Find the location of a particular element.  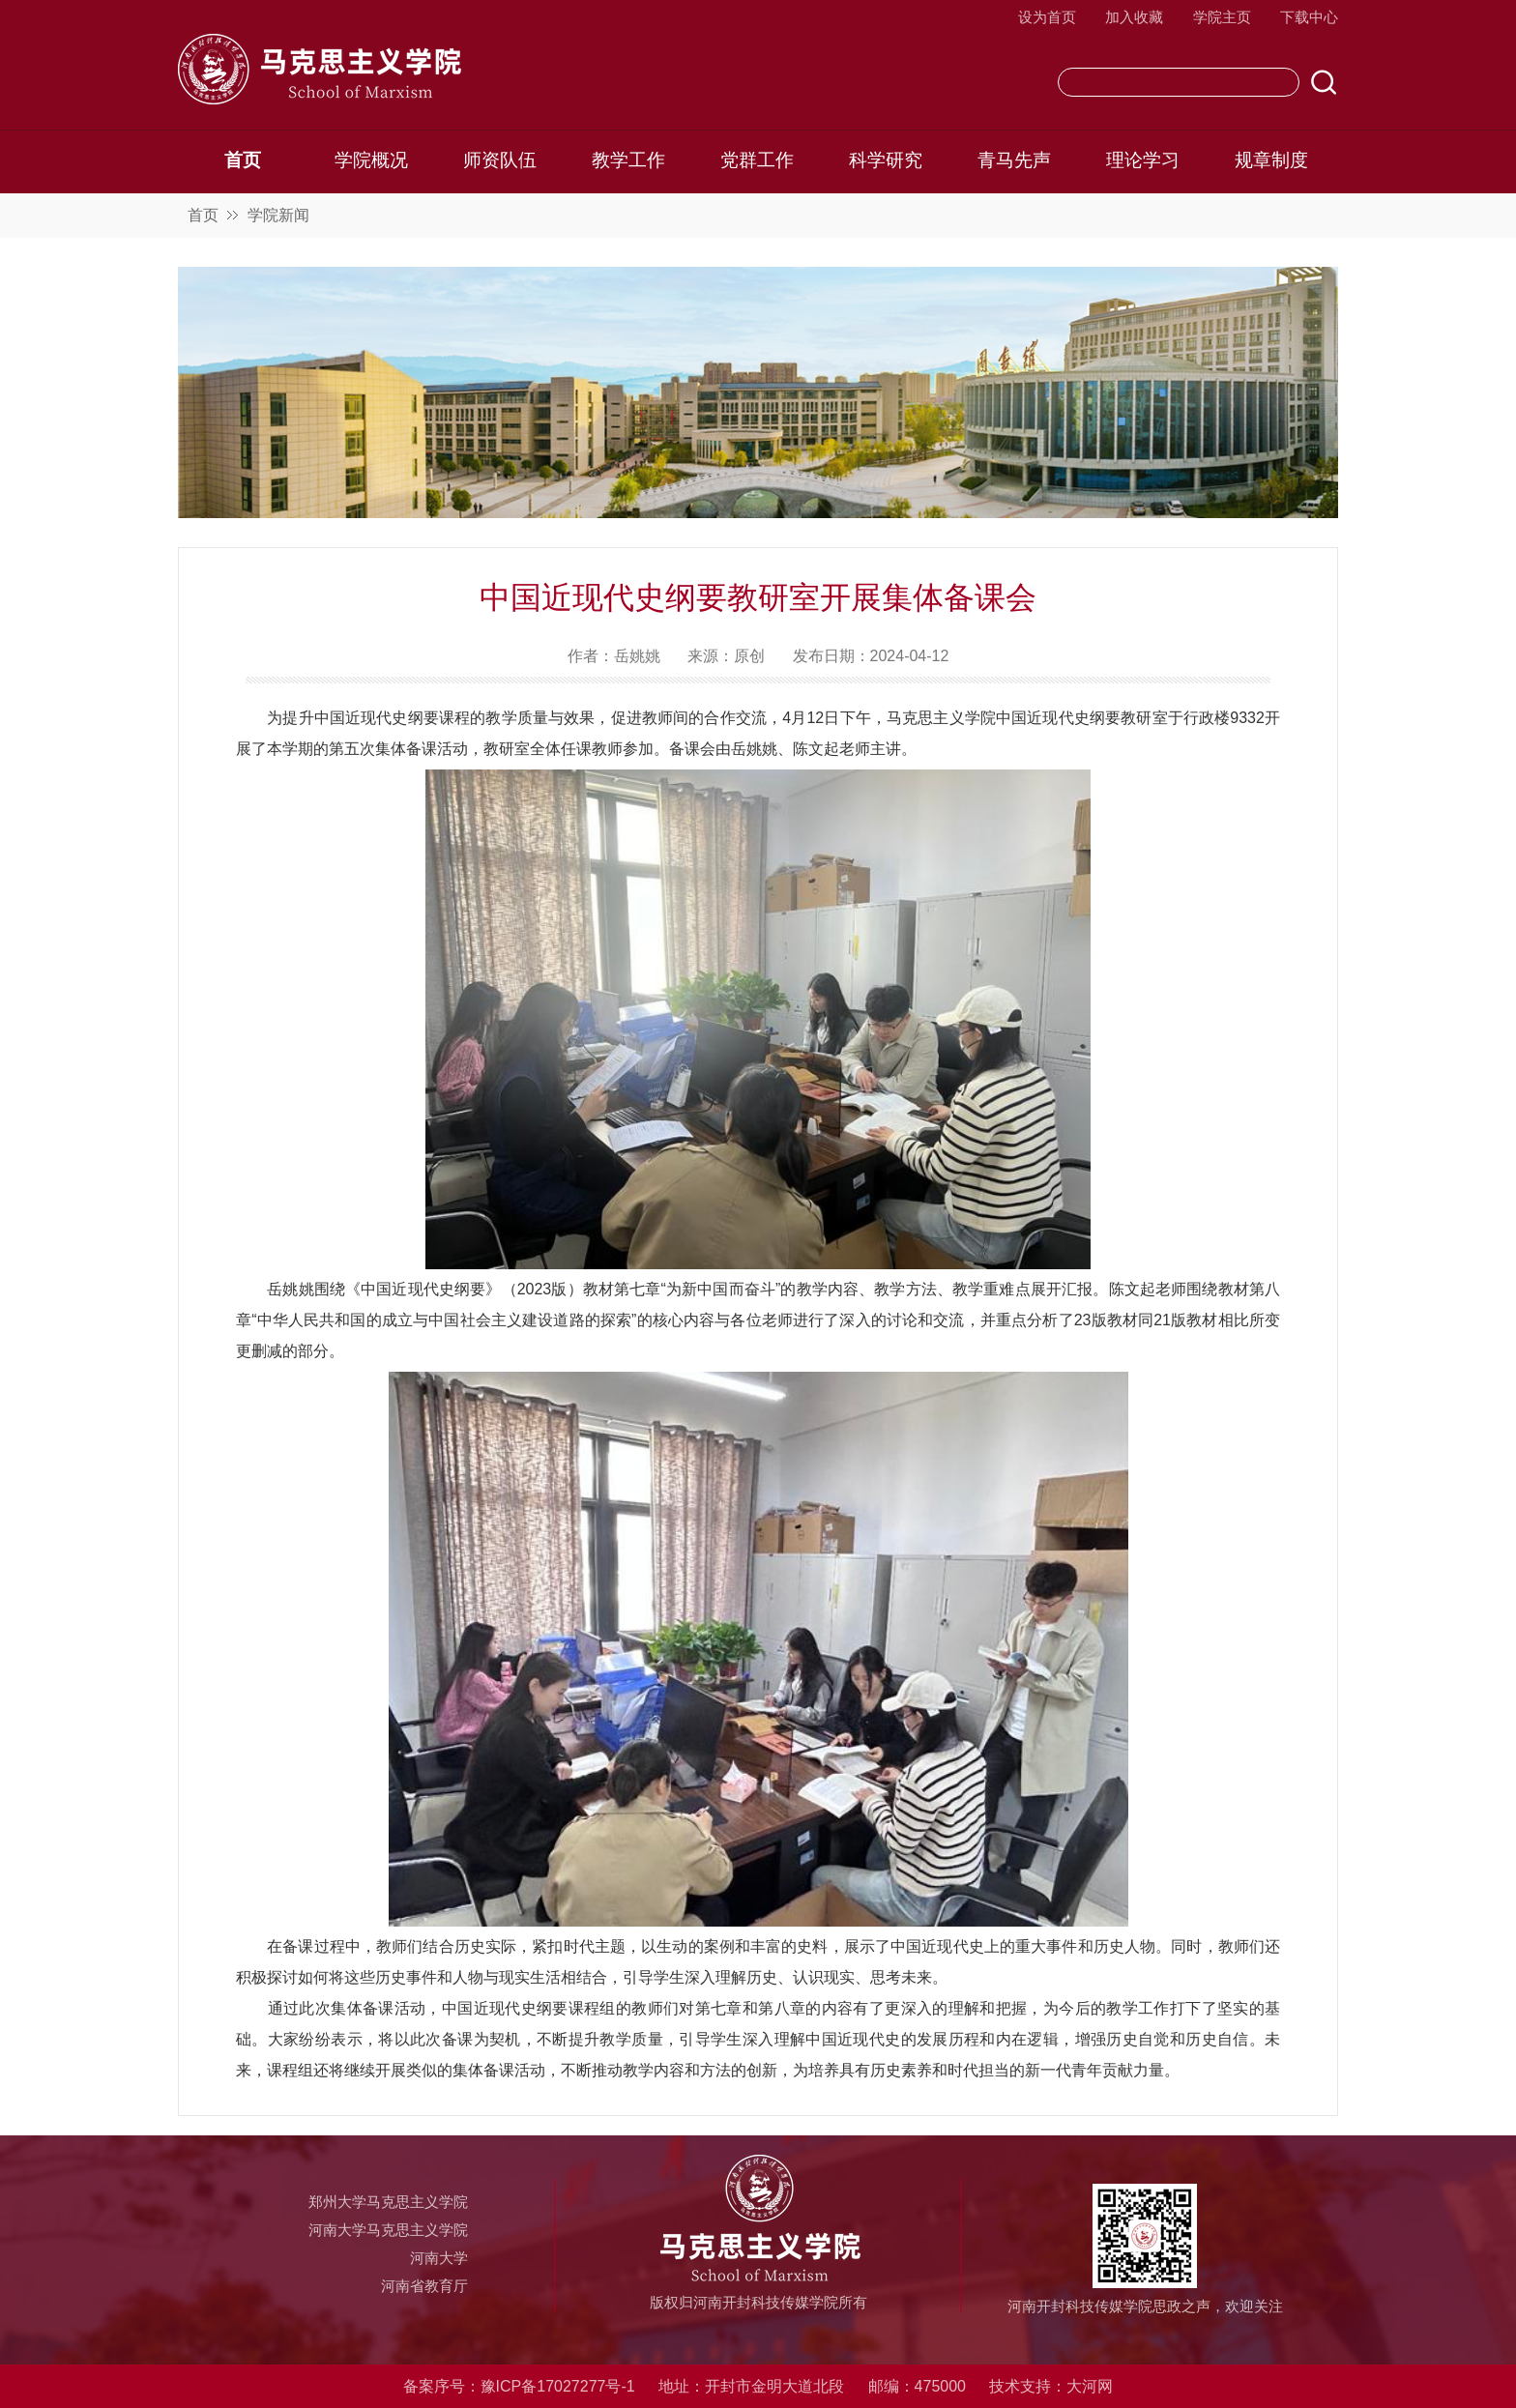

青马先声 is located at coordinates (1014, 160).